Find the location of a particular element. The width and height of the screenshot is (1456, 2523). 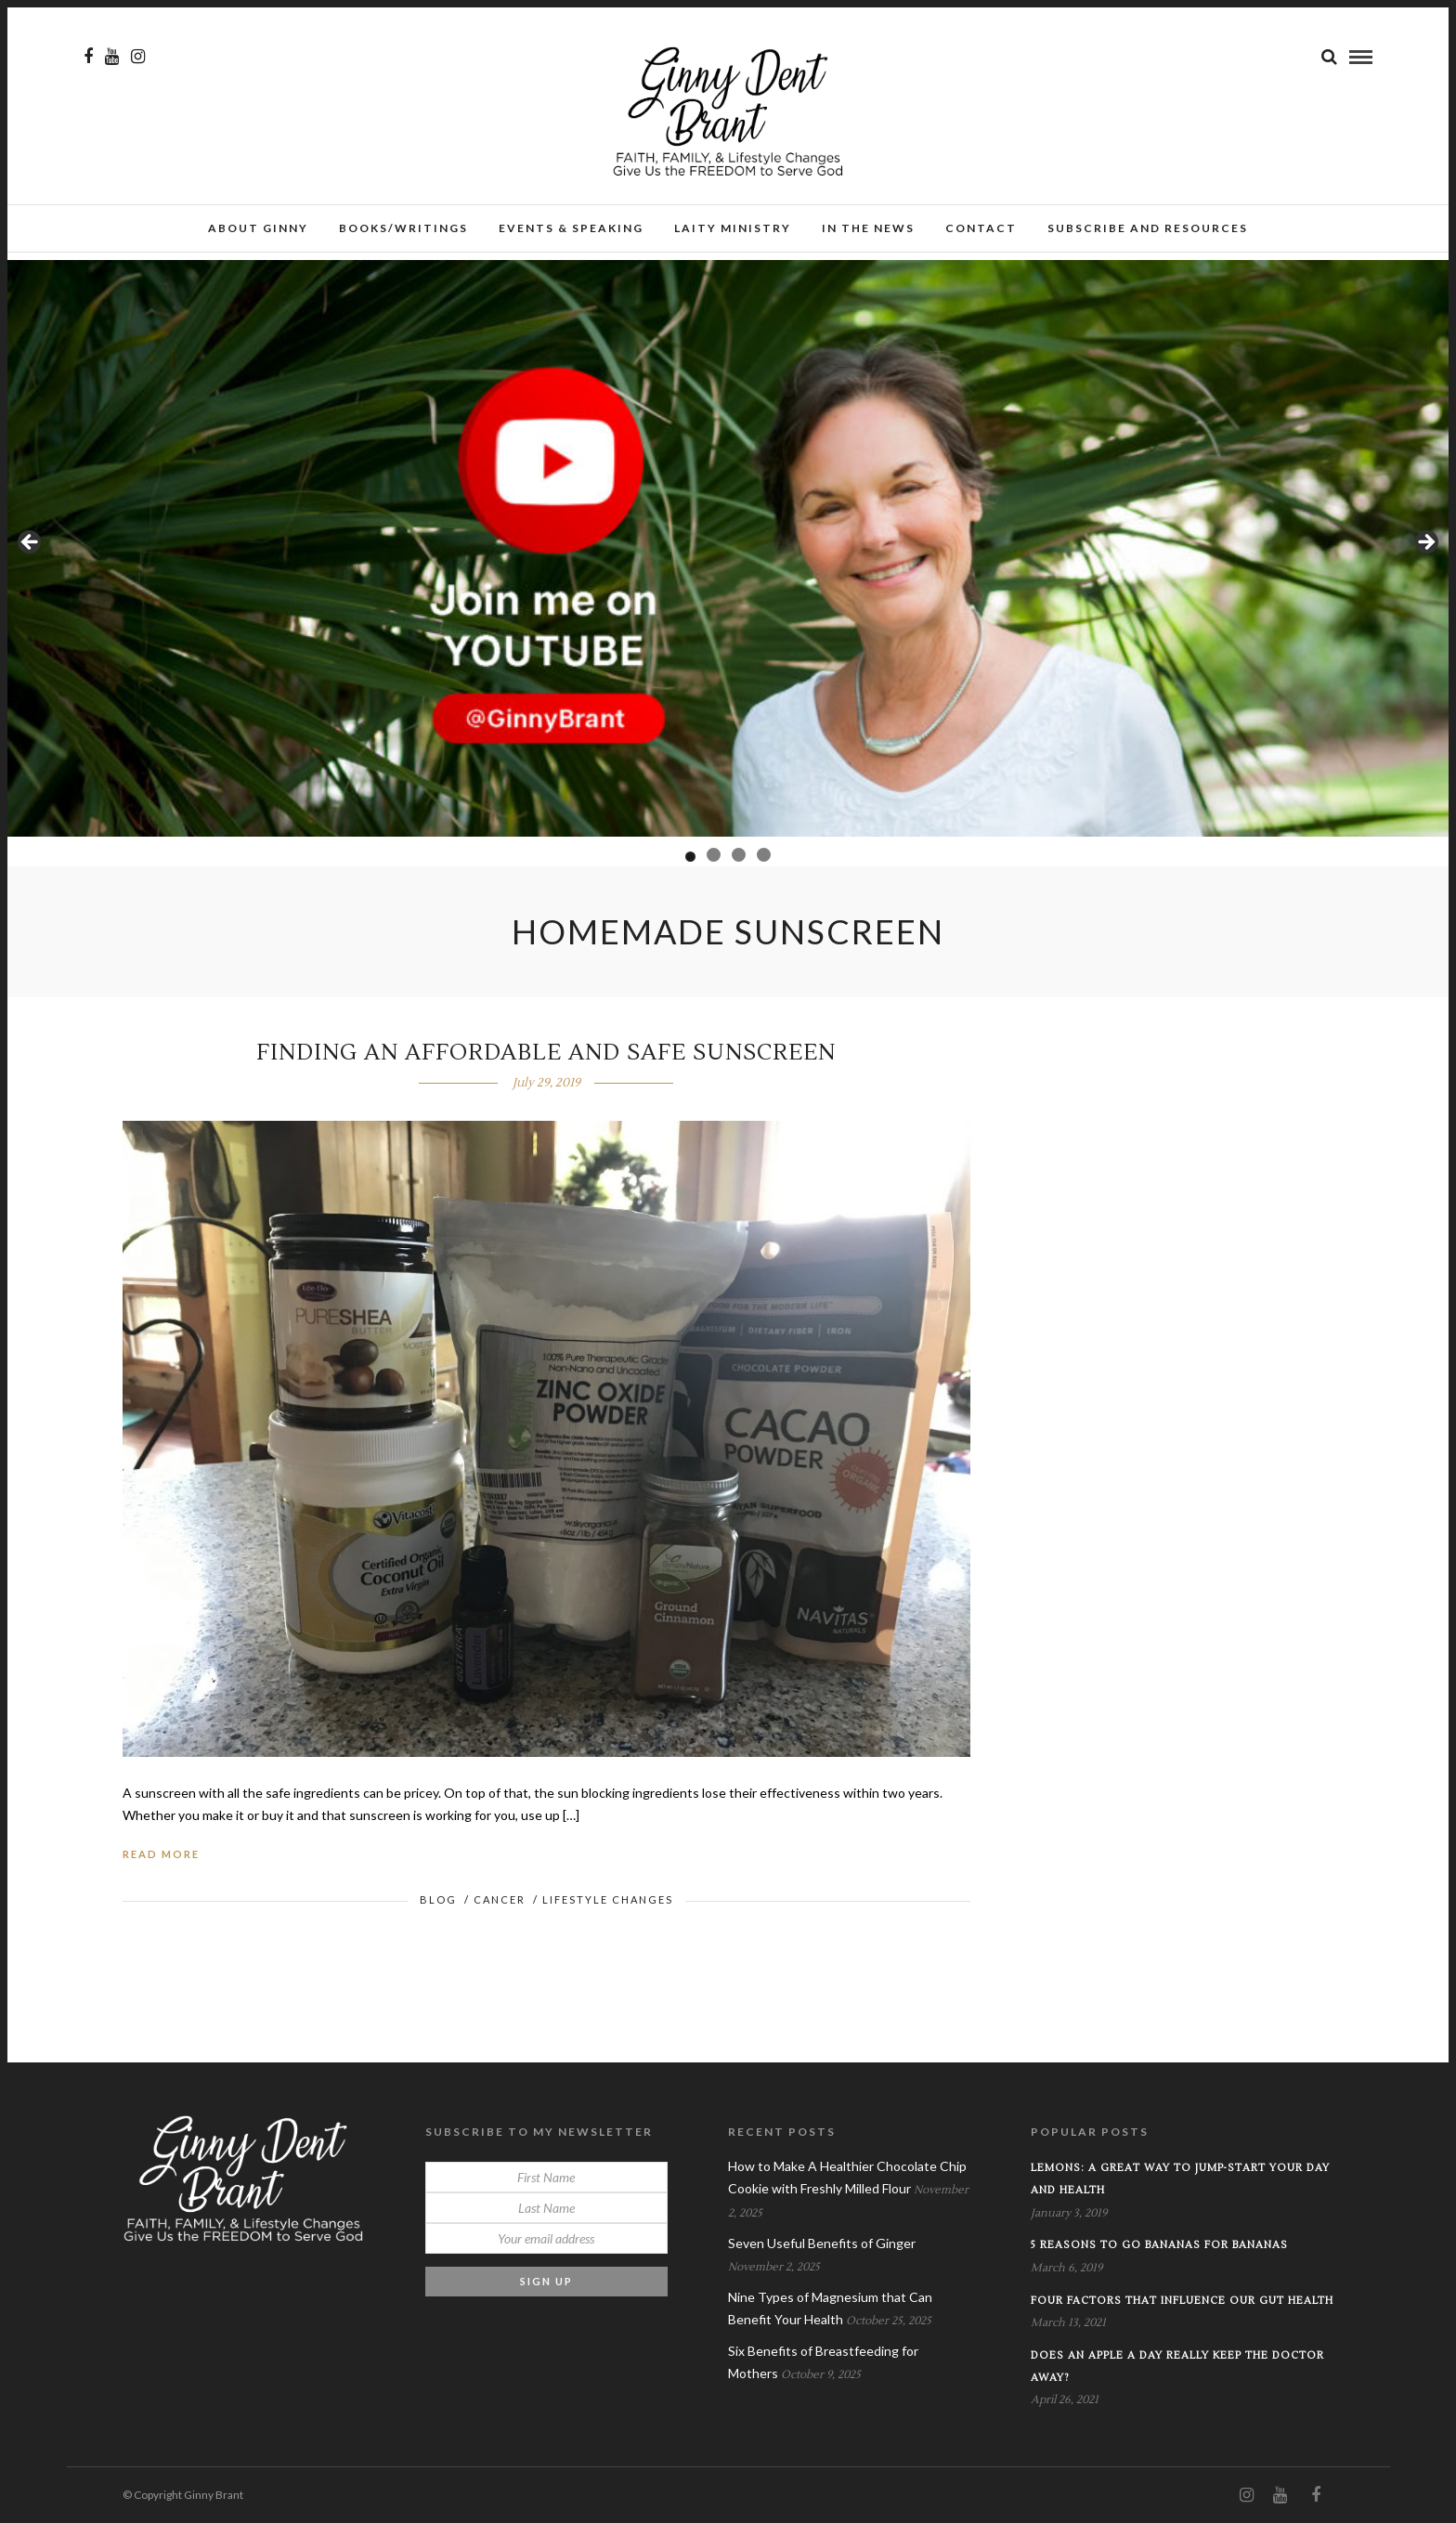

About Ginny is located at coordinates (258, 228).